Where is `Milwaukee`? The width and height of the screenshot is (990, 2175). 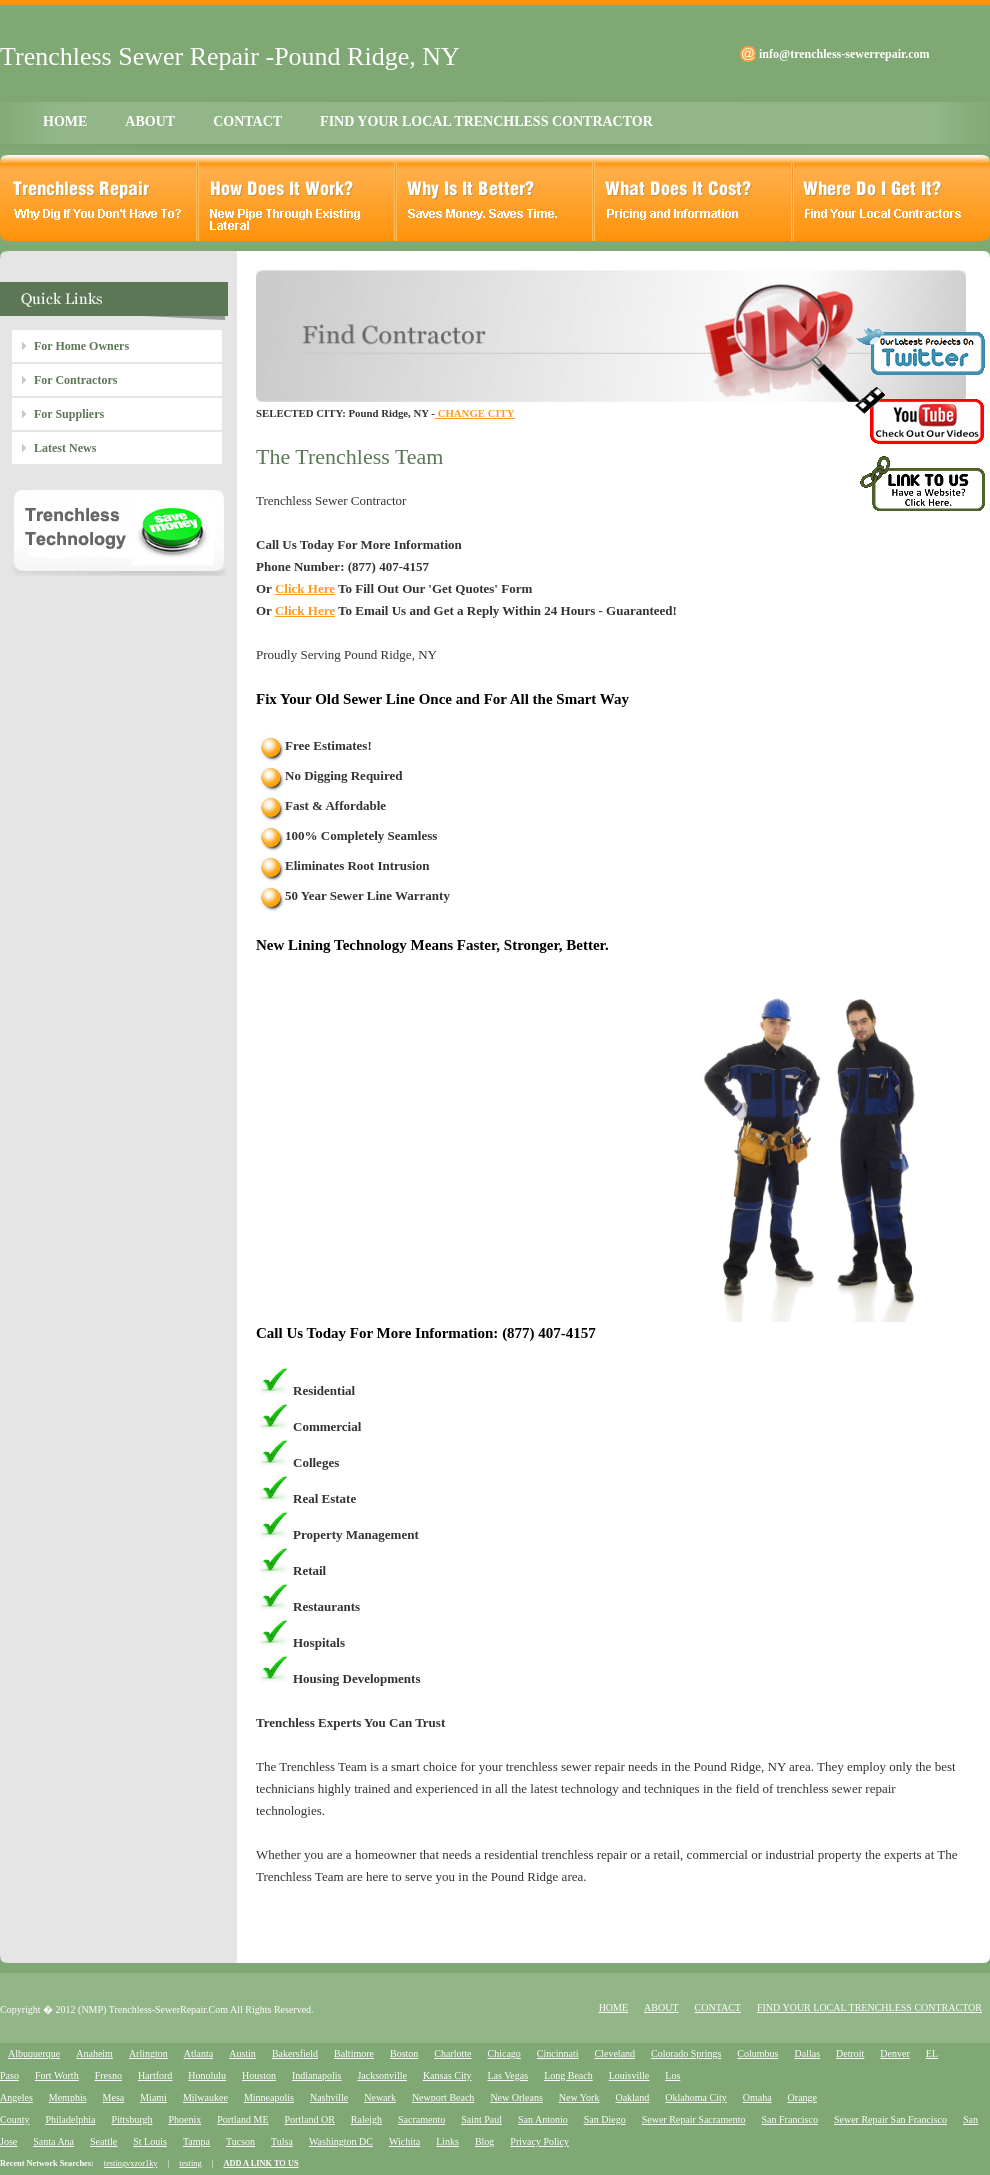
Milwaukee is located at coordinates (205, 2097).